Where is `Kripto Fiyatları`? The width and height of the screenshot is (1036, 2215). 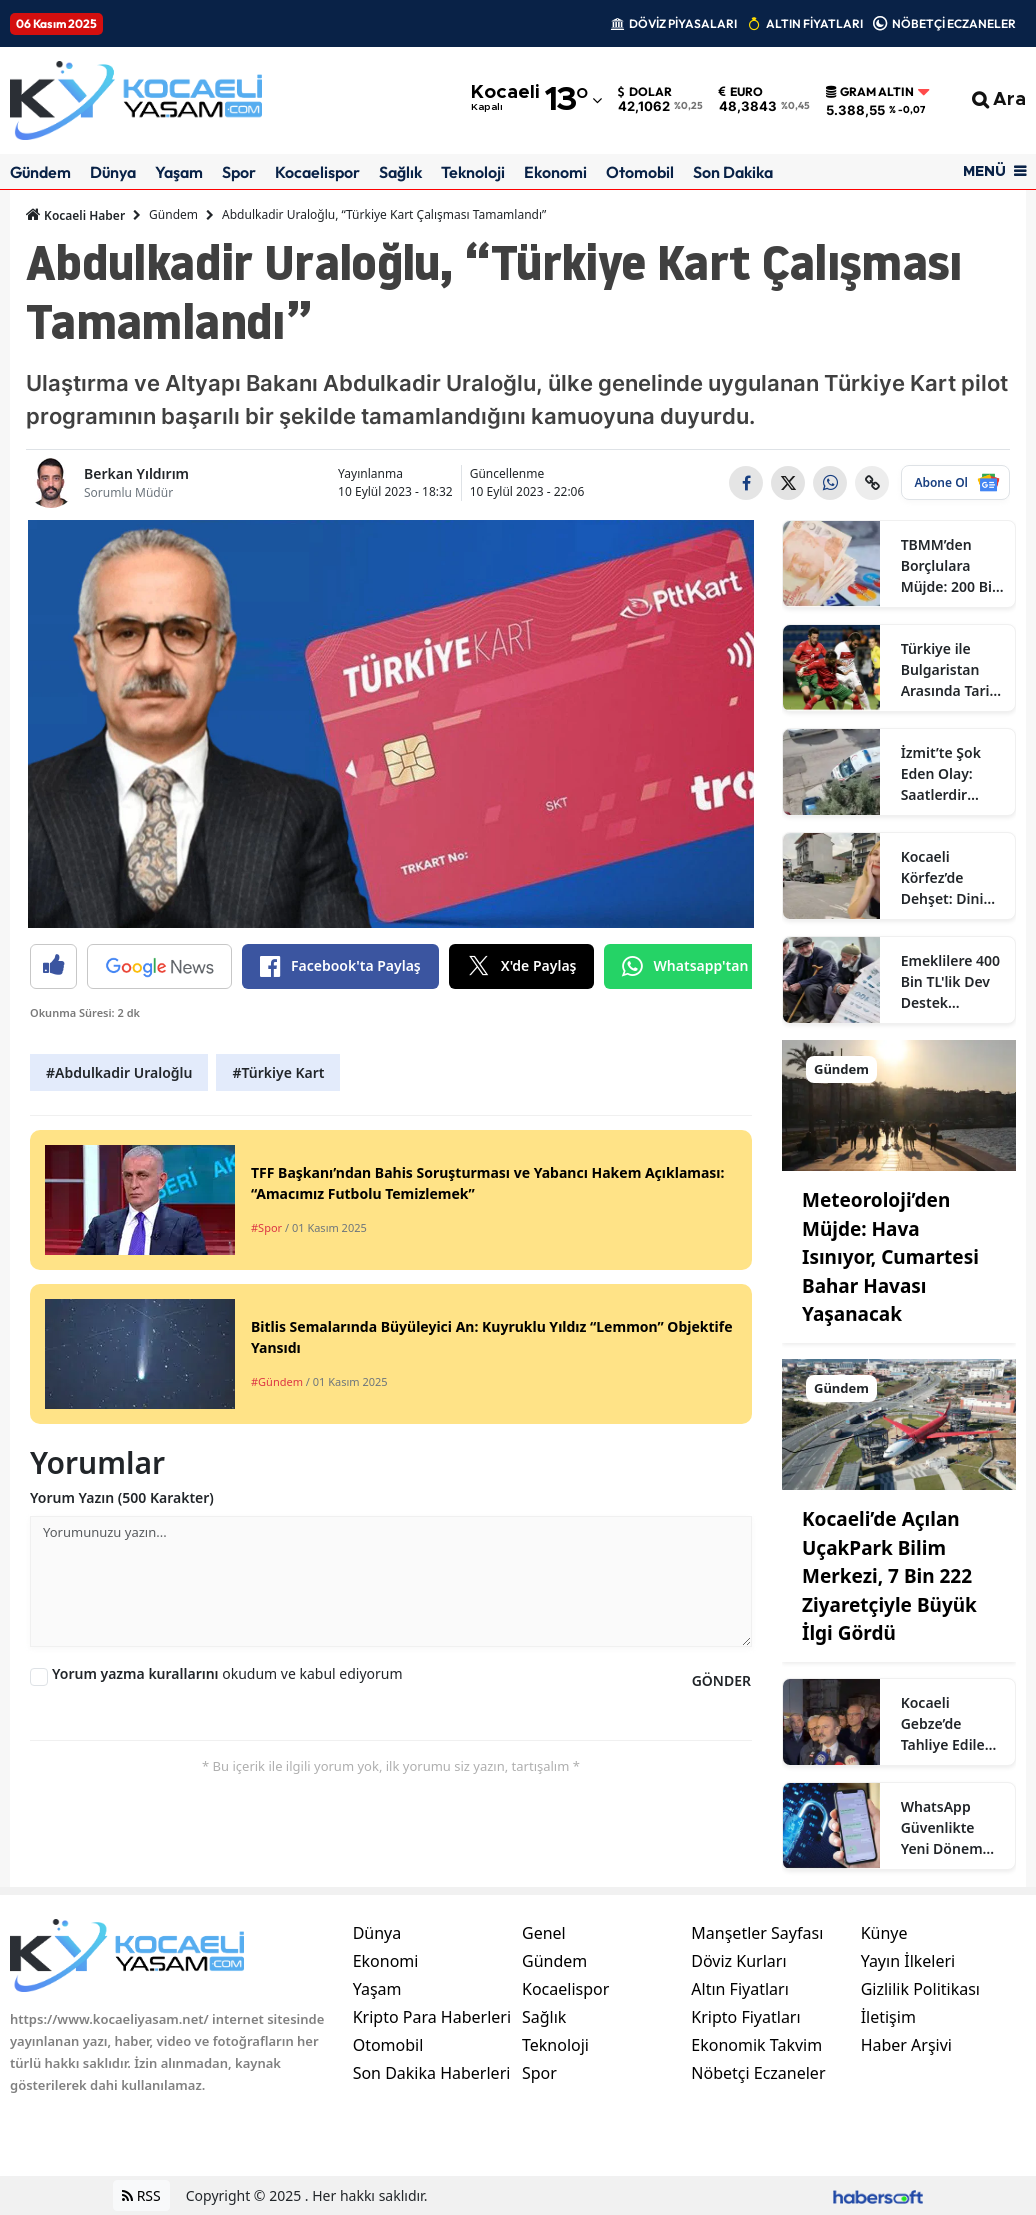 Kripto Fiyatları is located at coordinates (745, 2017).